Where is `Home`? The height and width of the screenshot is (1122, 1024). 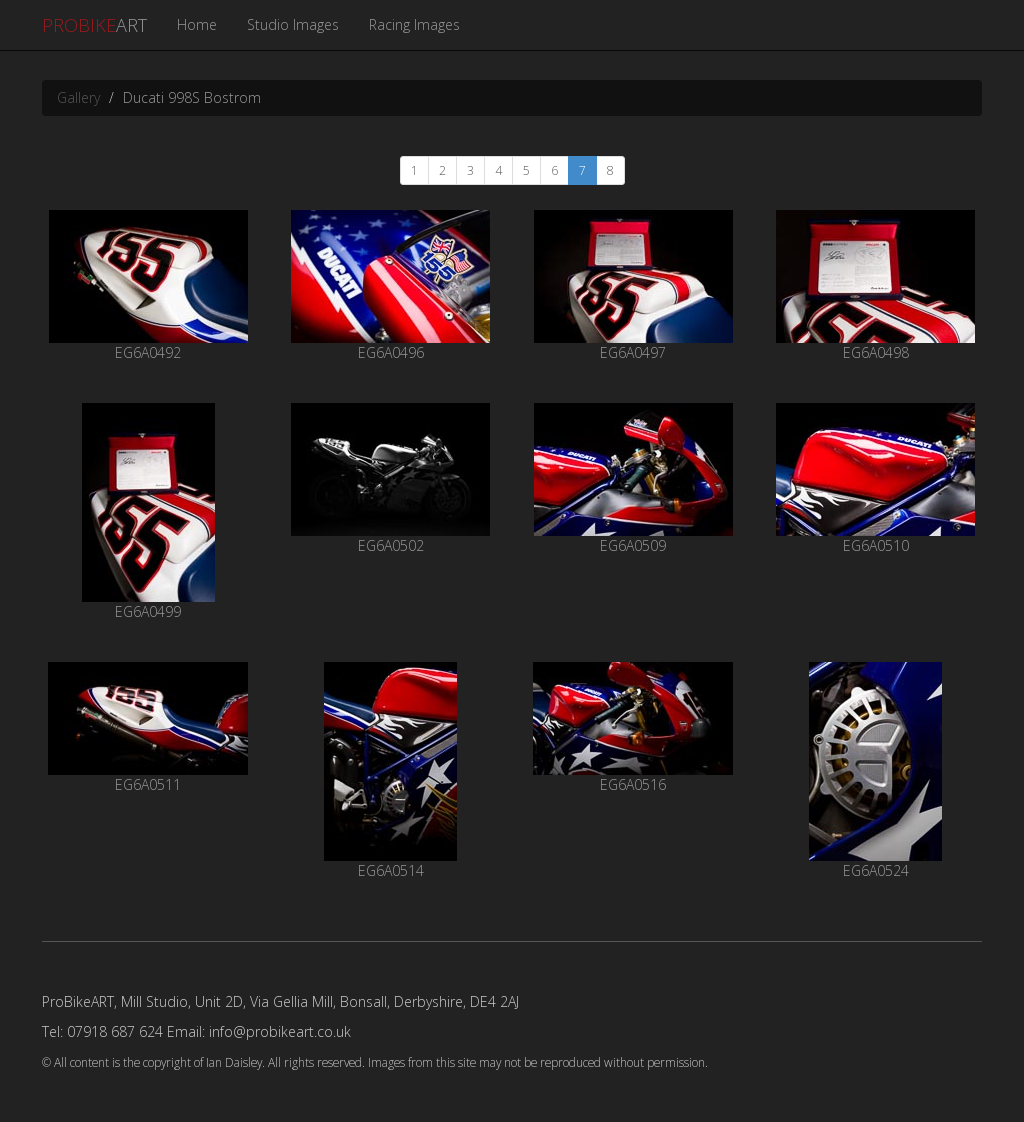
Home is located at coordinates (197, 24).